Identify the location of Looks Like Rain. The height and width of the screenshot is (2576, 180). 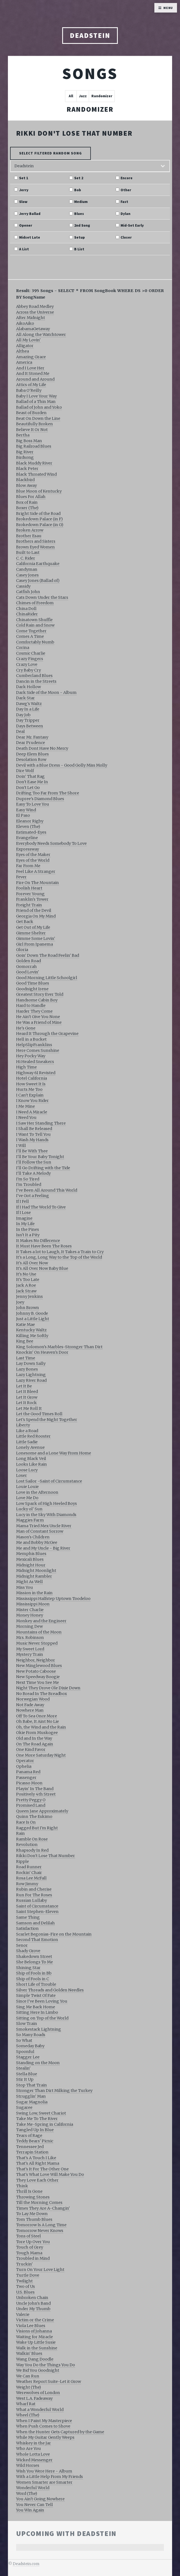
(31, 1464).